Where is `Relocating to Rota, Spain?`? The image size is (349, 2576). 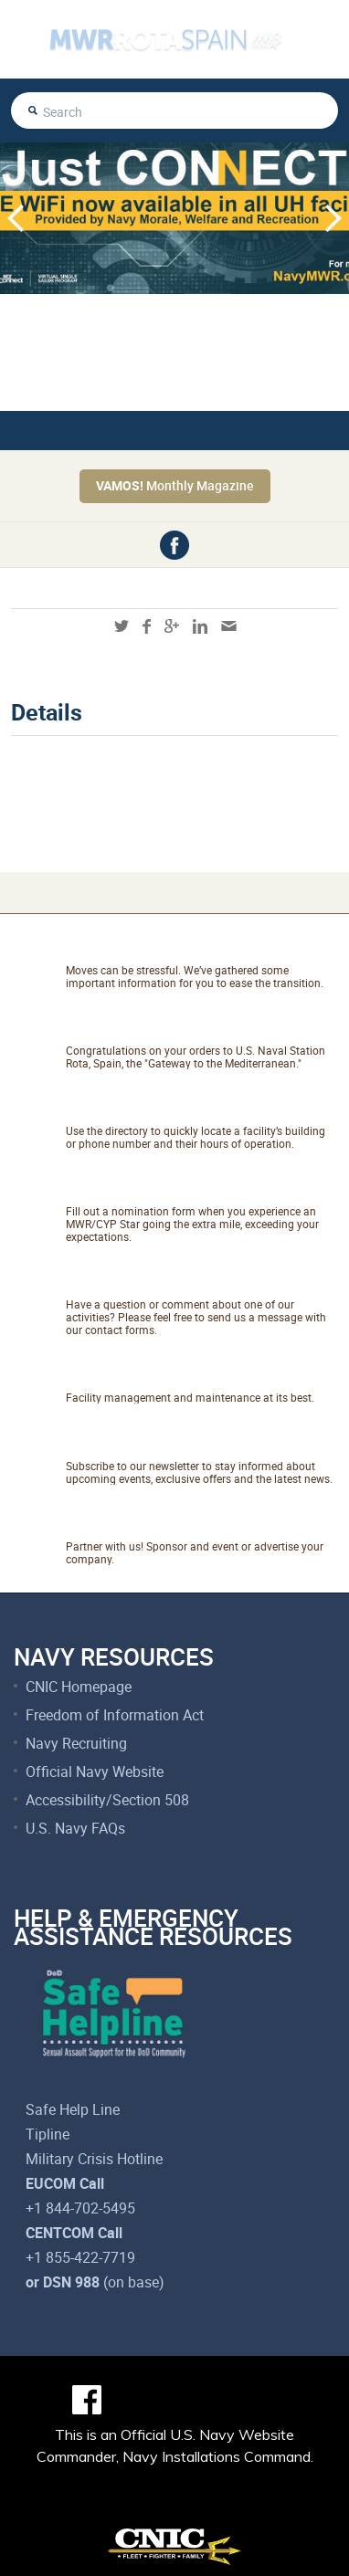
Relocating to Rota, Spain? is located at coordinates (193, 948).